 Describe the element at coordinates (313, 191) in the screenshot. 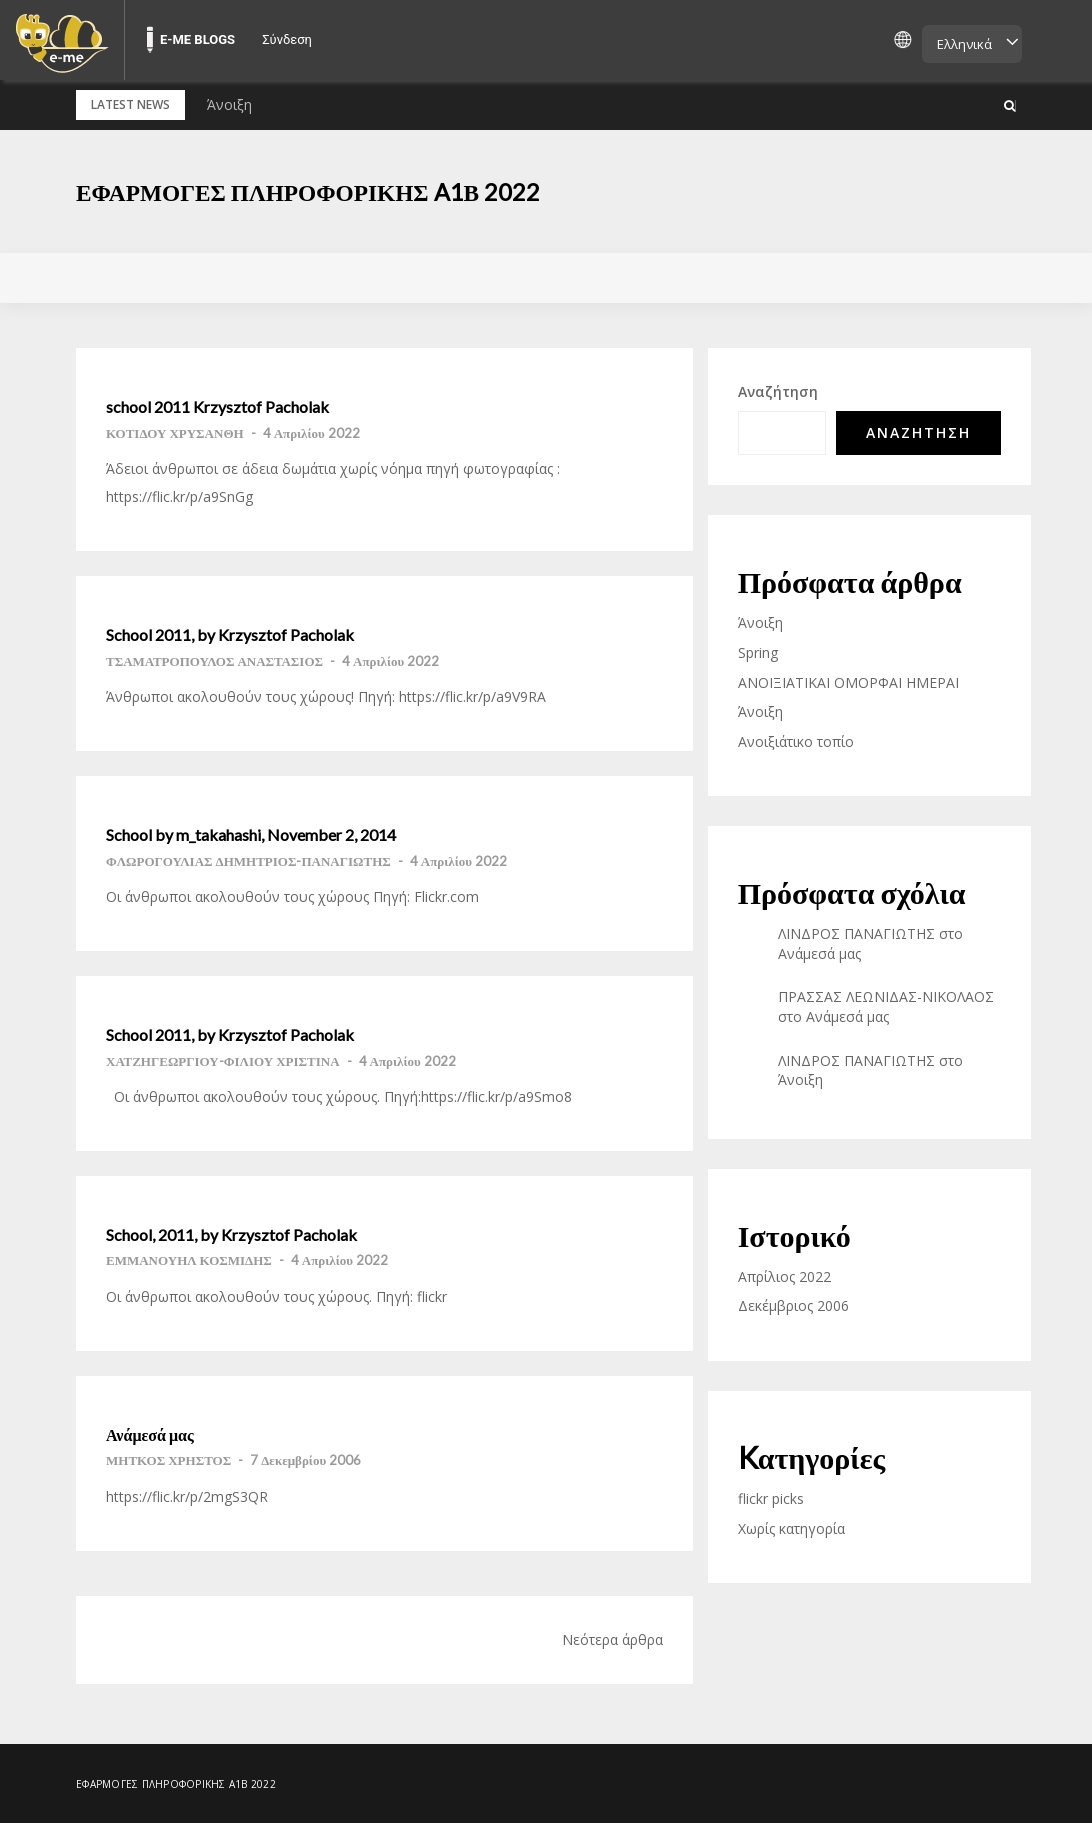

I see `Εφαρμογές Πληροφορικής A1β 2022` at that location.